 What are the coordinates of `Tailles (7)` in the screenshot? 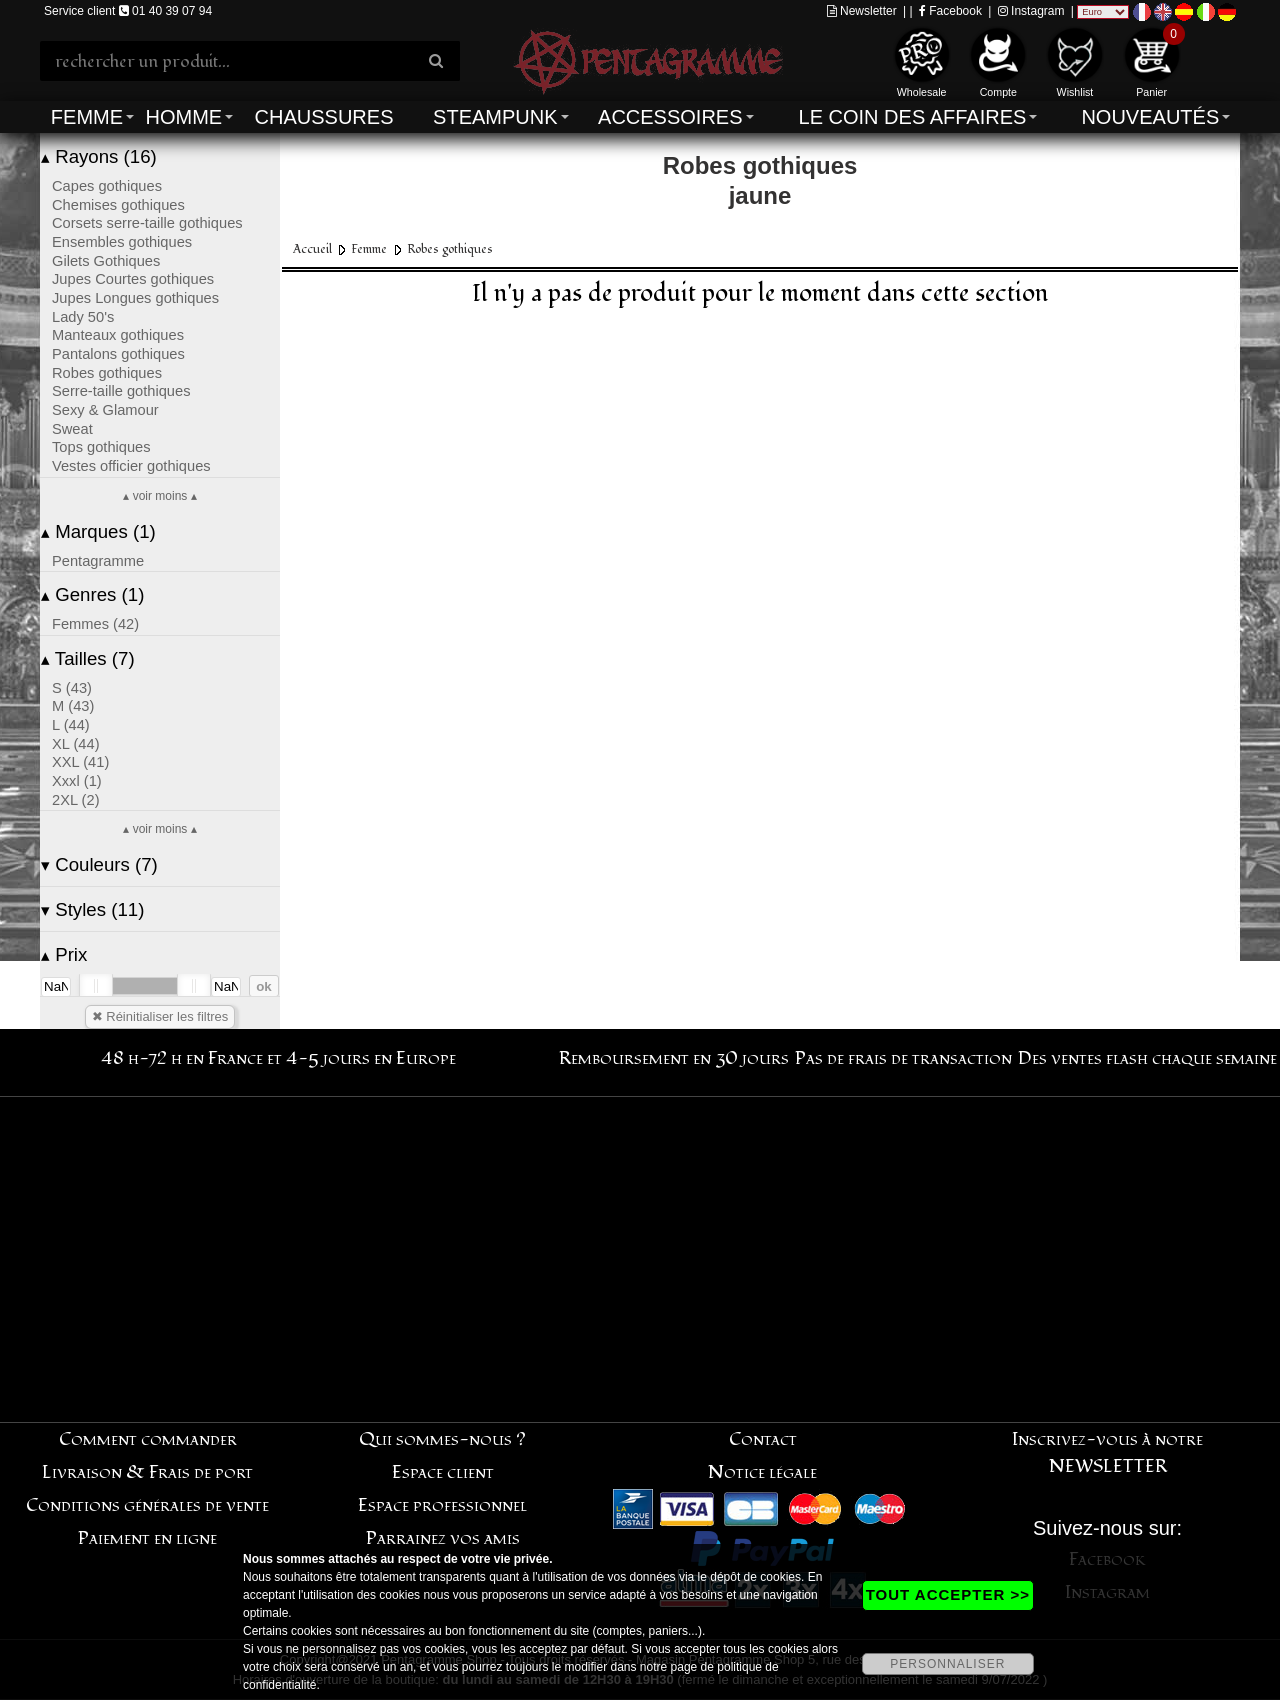 It's located at (88, 658).